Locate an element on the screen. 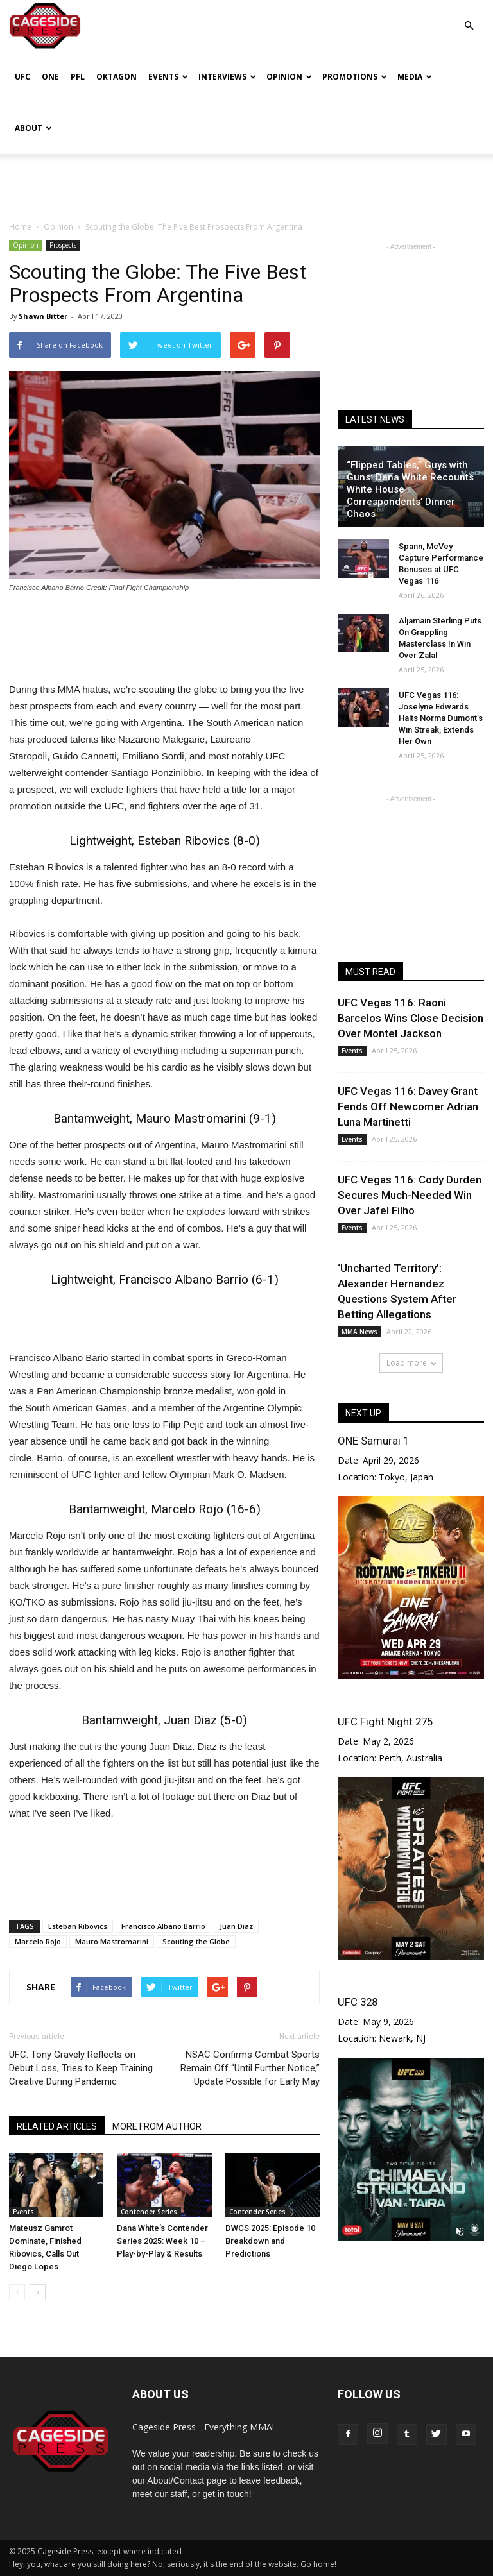 The height and width of the screenshot is (2576, 493). Contender Series is located at coordinates (149, 2211).